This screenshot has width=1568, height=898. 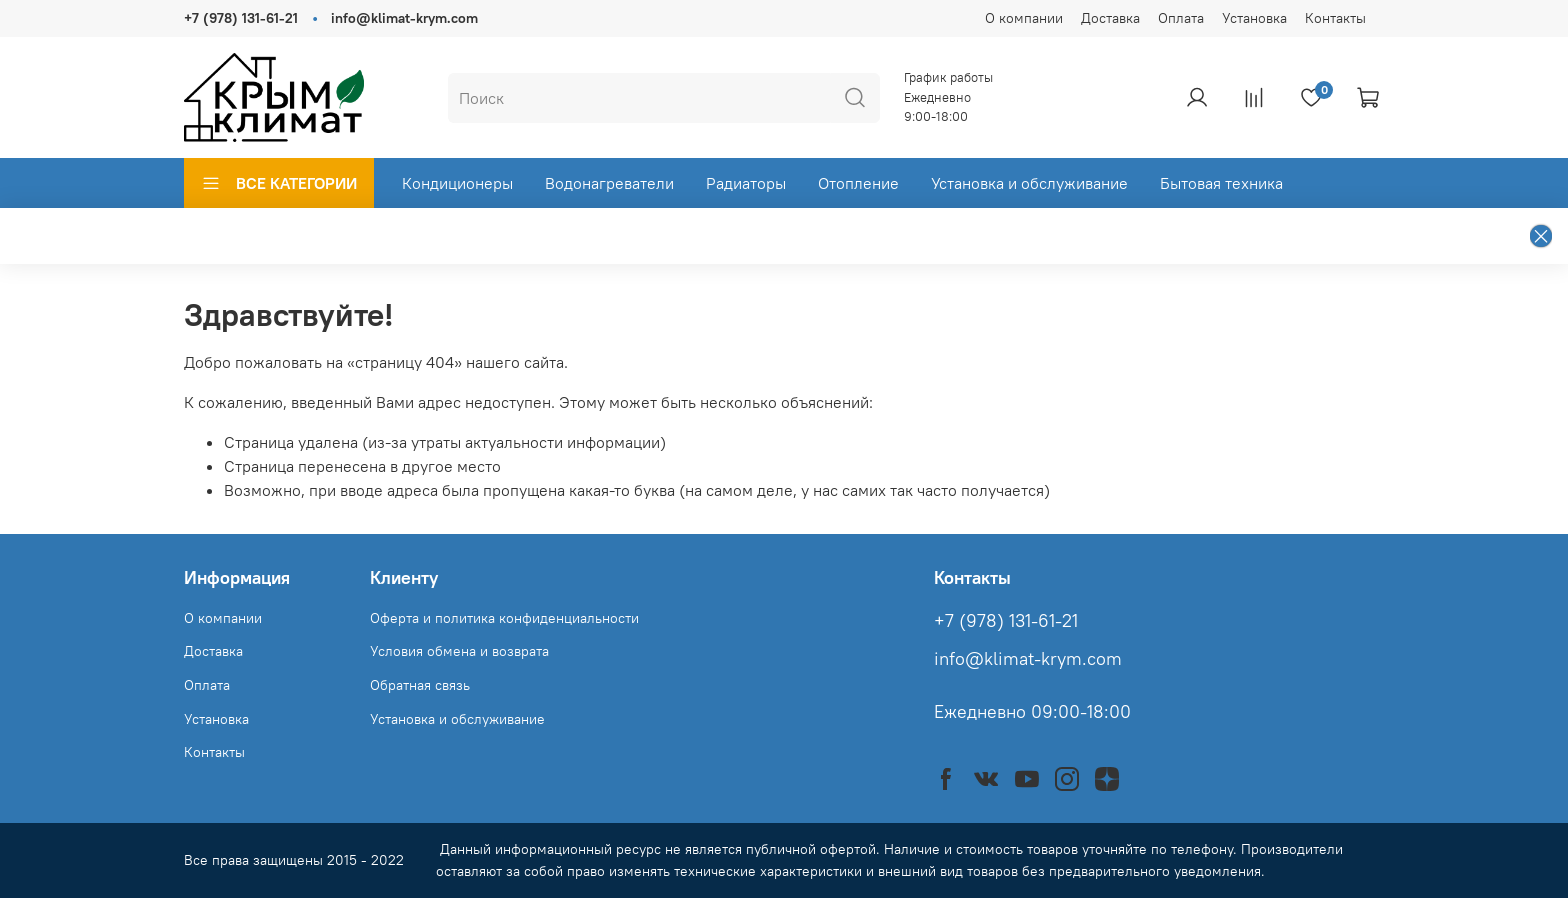 I want to click on Обратная связь, so click(x=420, y=685).